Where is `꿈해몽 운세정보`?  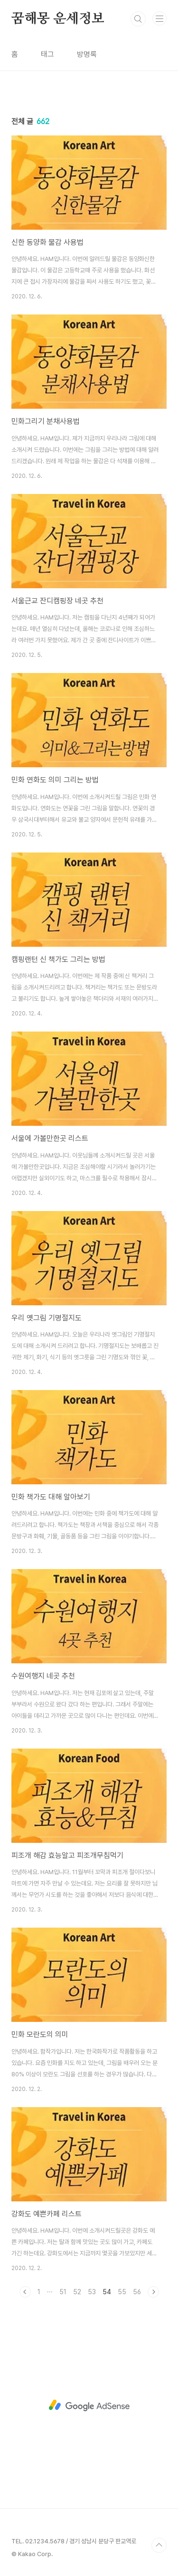
꿈해몽 운세정보 is located at coordinates (57, 19).